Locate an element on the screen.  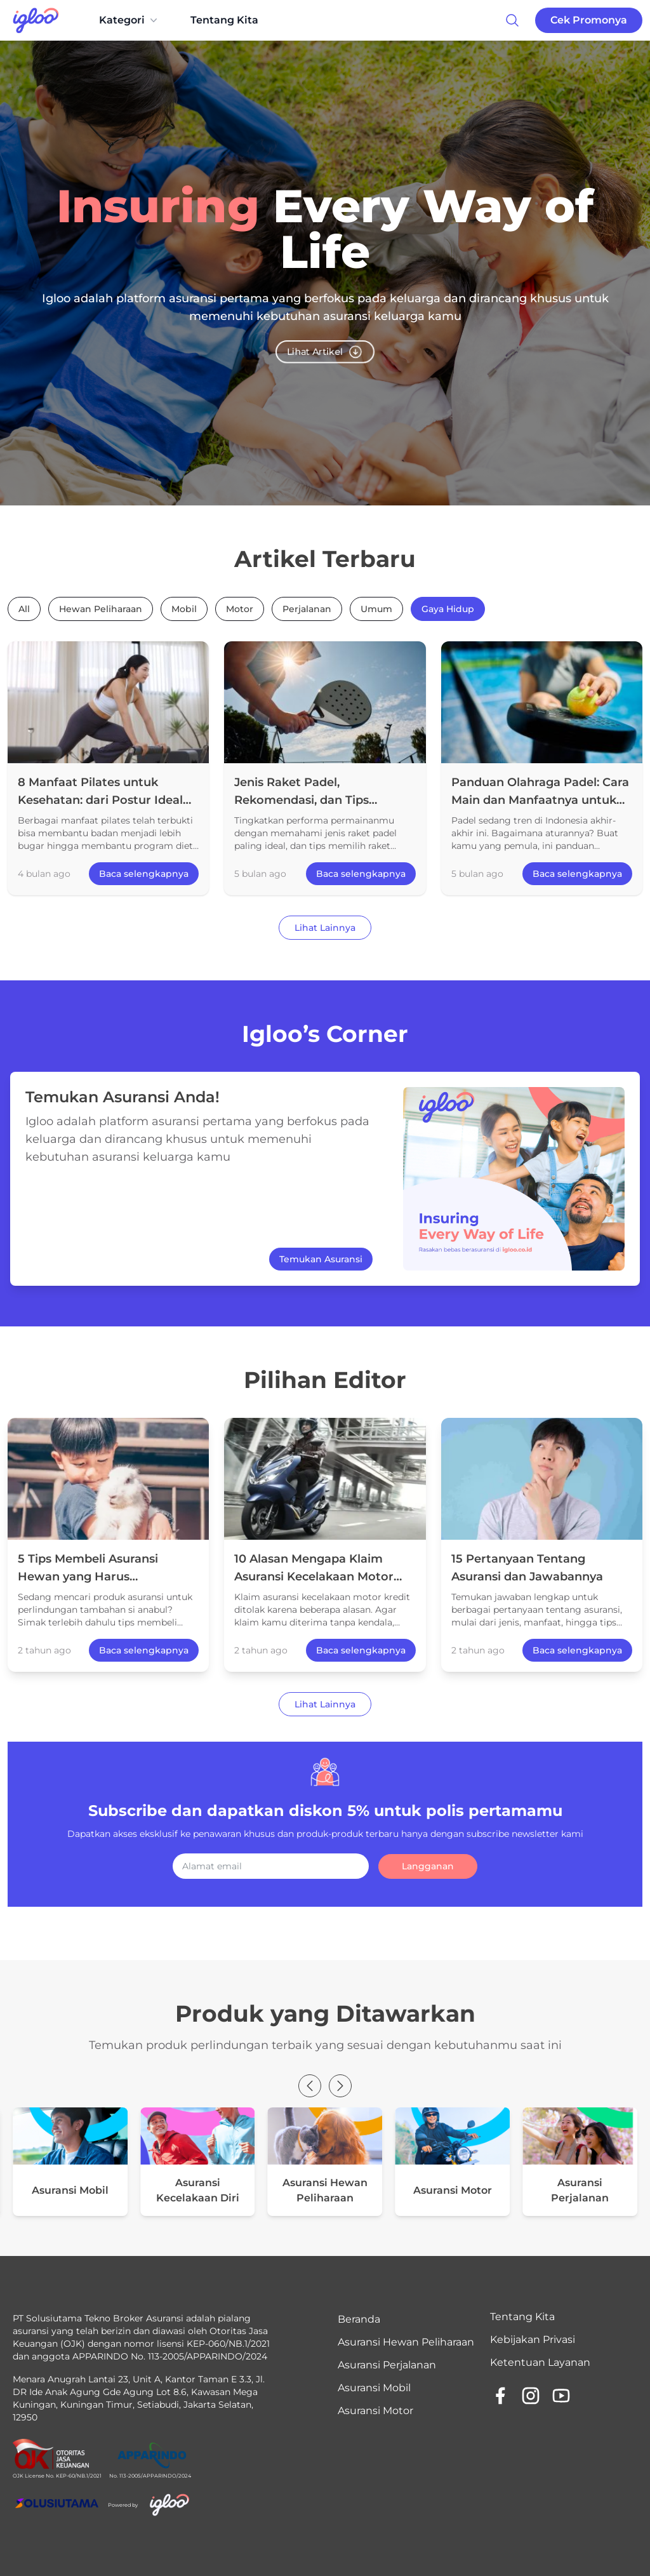
Panduan Olahraga Padel: Cara Main dan Manfaatnya untuk Fisik is located at coordinates (540, 800).